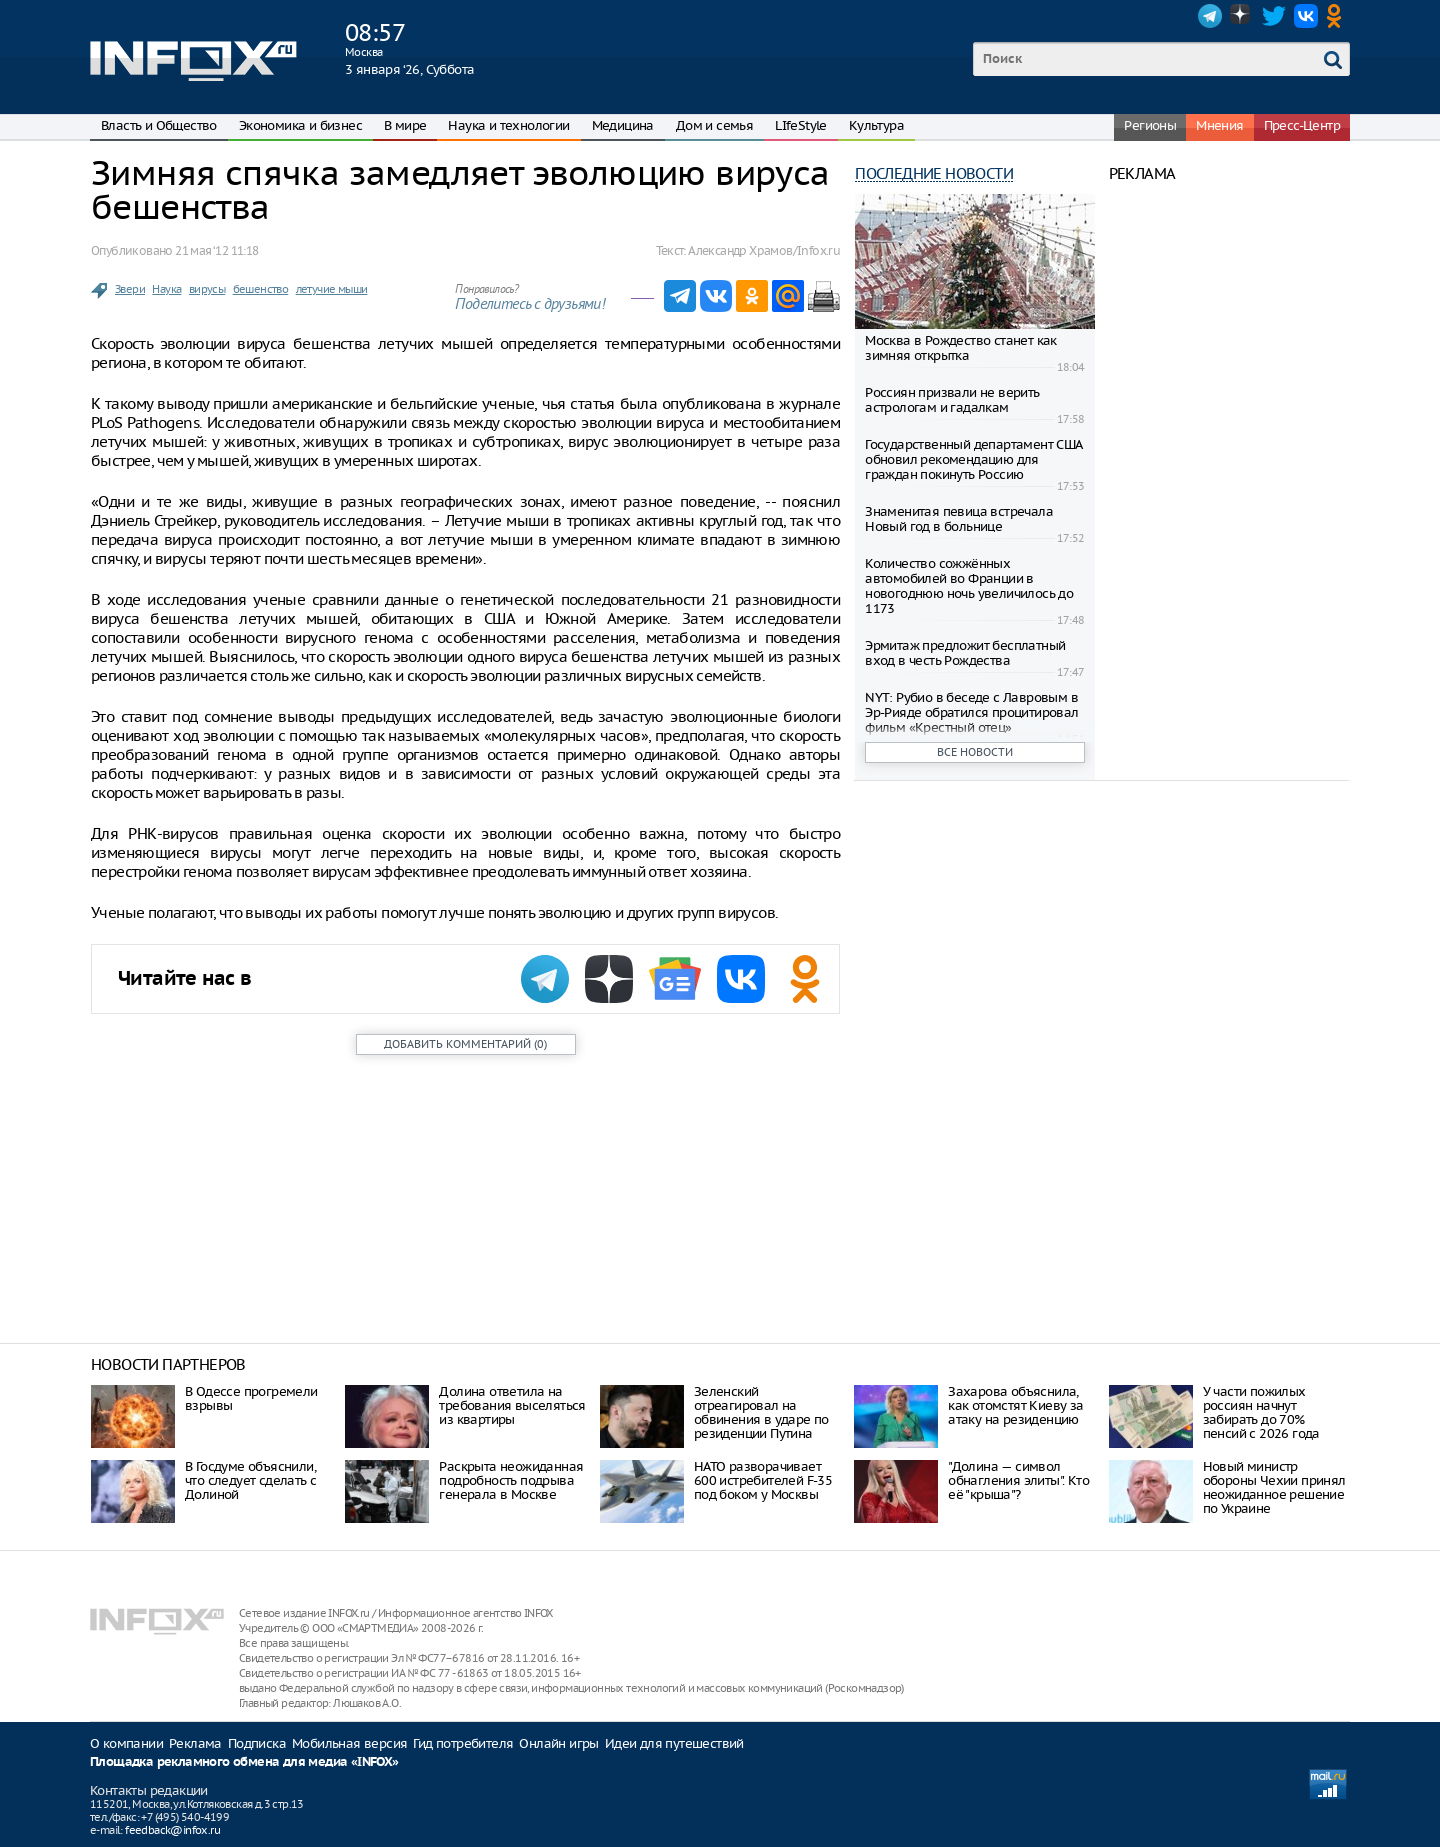 Image resolution: width=1440 pixels, height=1847 pixels. I want to click on Эрмитаж предложит бесплатный вход в честь Рождества, so click(965, 653).